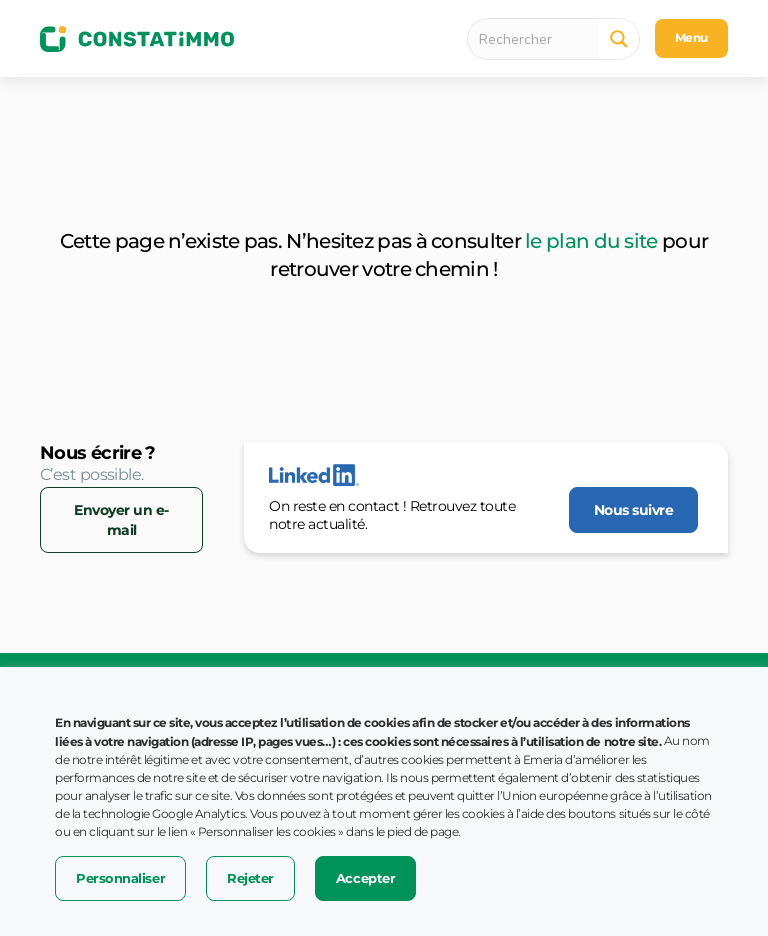  I want to click on [Search input 1], so click(539, 39).